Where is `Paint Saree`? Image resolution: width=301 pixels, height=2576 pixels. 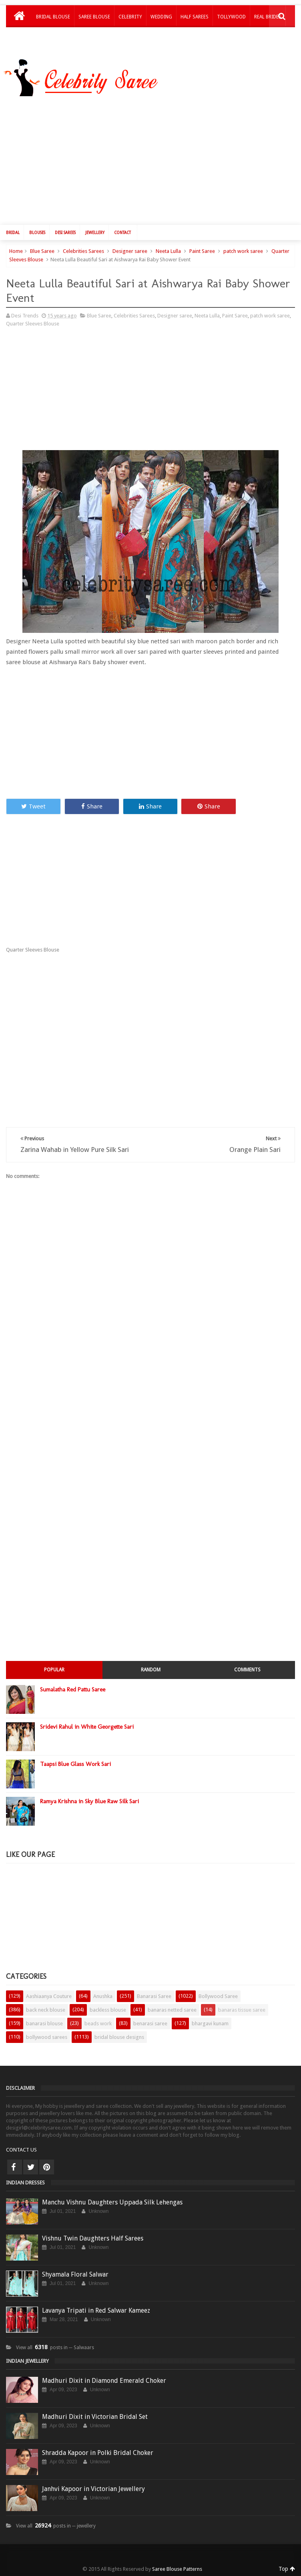 Paint Saree is located at coordinates (202, 251).